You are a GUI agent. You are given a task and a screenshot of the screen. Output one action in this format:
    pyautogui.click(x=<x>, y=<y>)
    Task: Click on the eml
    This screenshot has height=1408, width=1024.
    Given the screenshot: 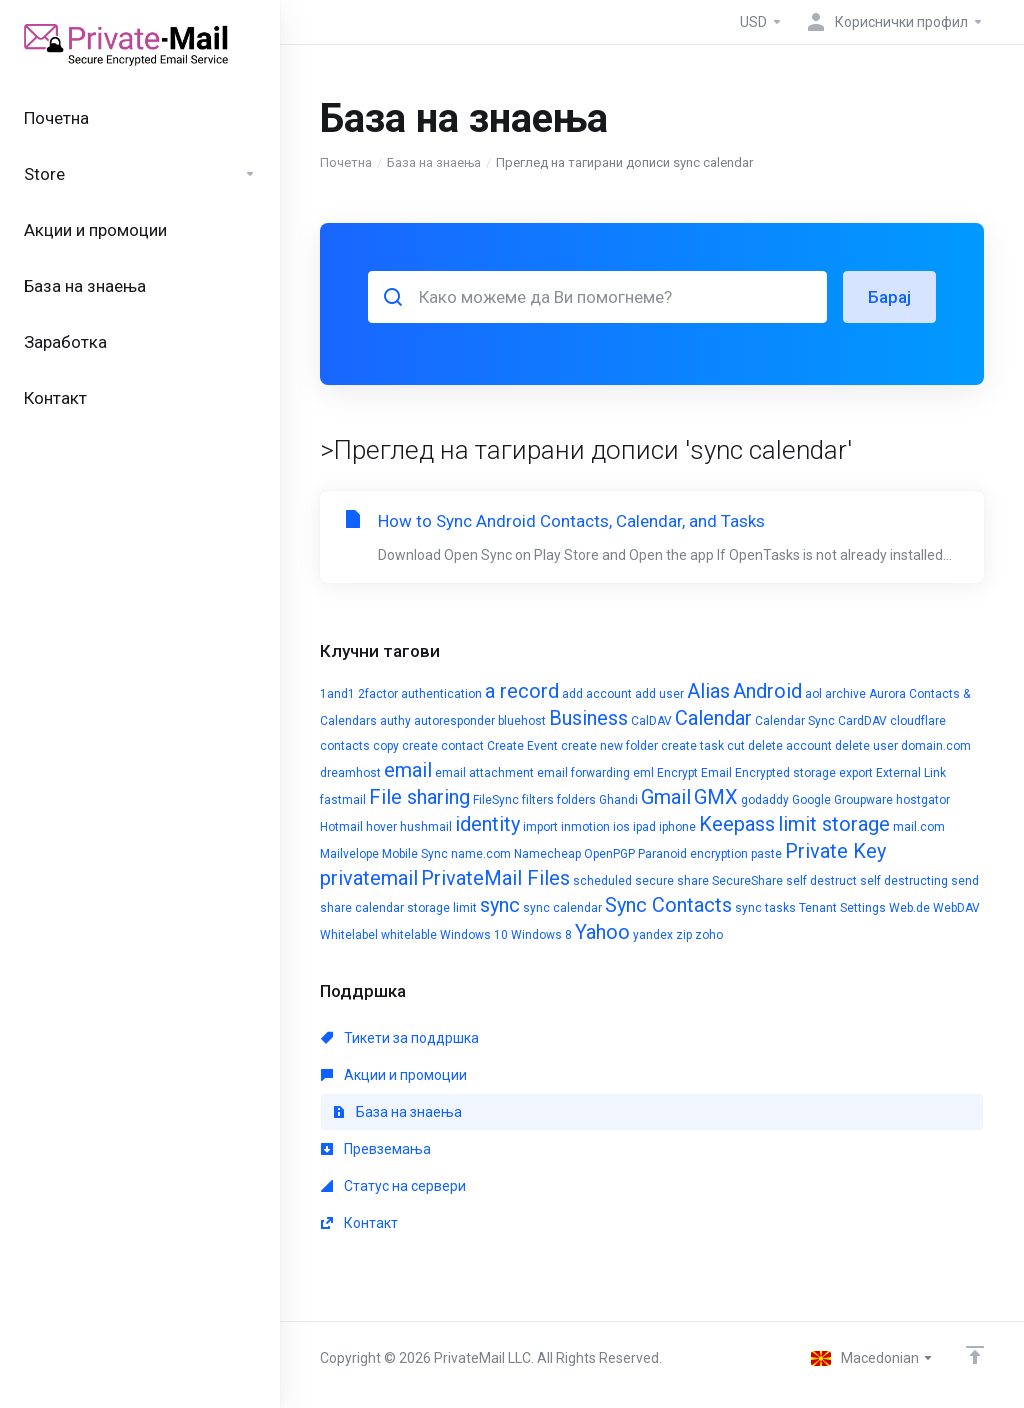 What is the action you would take?
    pyautogui.click(x=643, y=773)
    